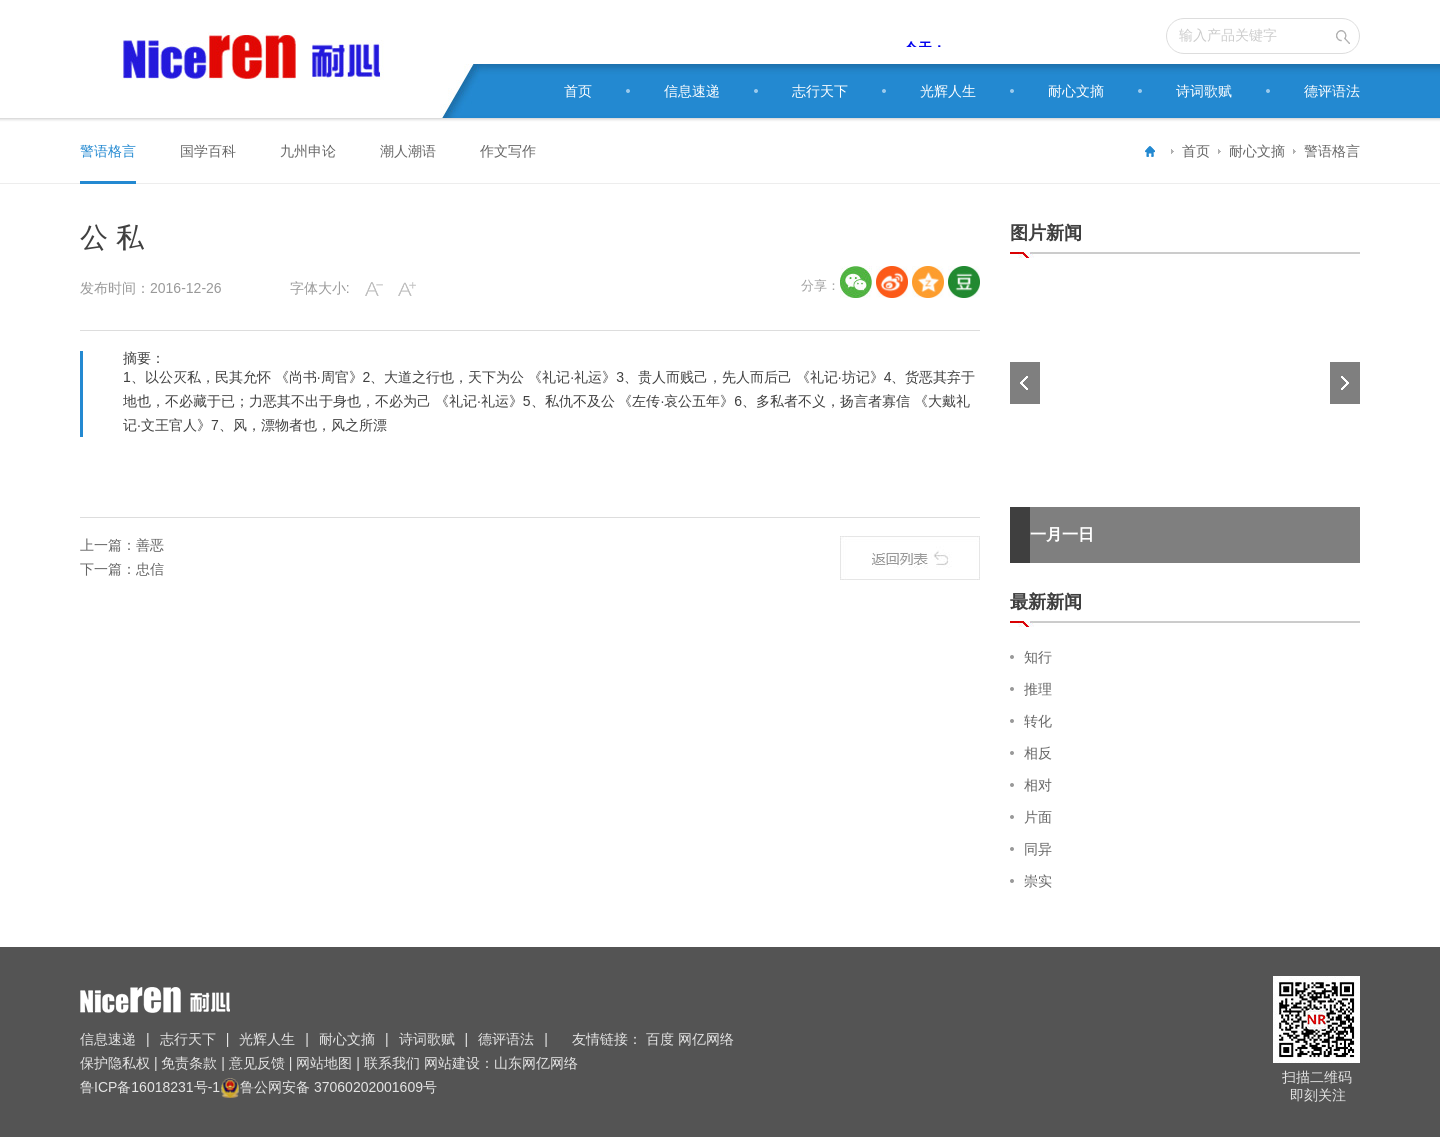 The height and width of the screenshot is (1137, 1440). Describe the element at coordinates (324, 1063) in the screenshot. I see `网站地图` at that location.